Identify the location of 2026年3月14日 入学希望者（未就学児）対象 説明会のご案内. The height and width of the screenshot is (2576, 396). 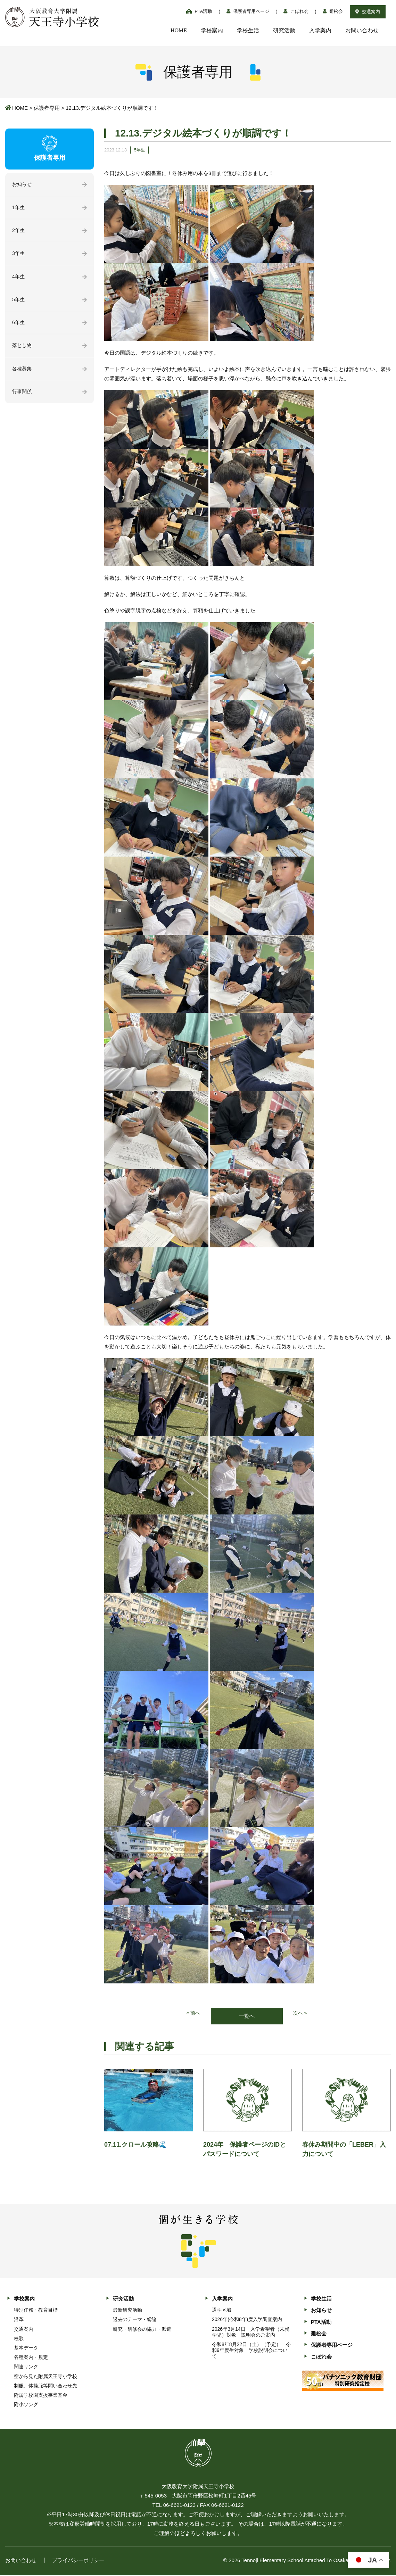
(250, 2332).